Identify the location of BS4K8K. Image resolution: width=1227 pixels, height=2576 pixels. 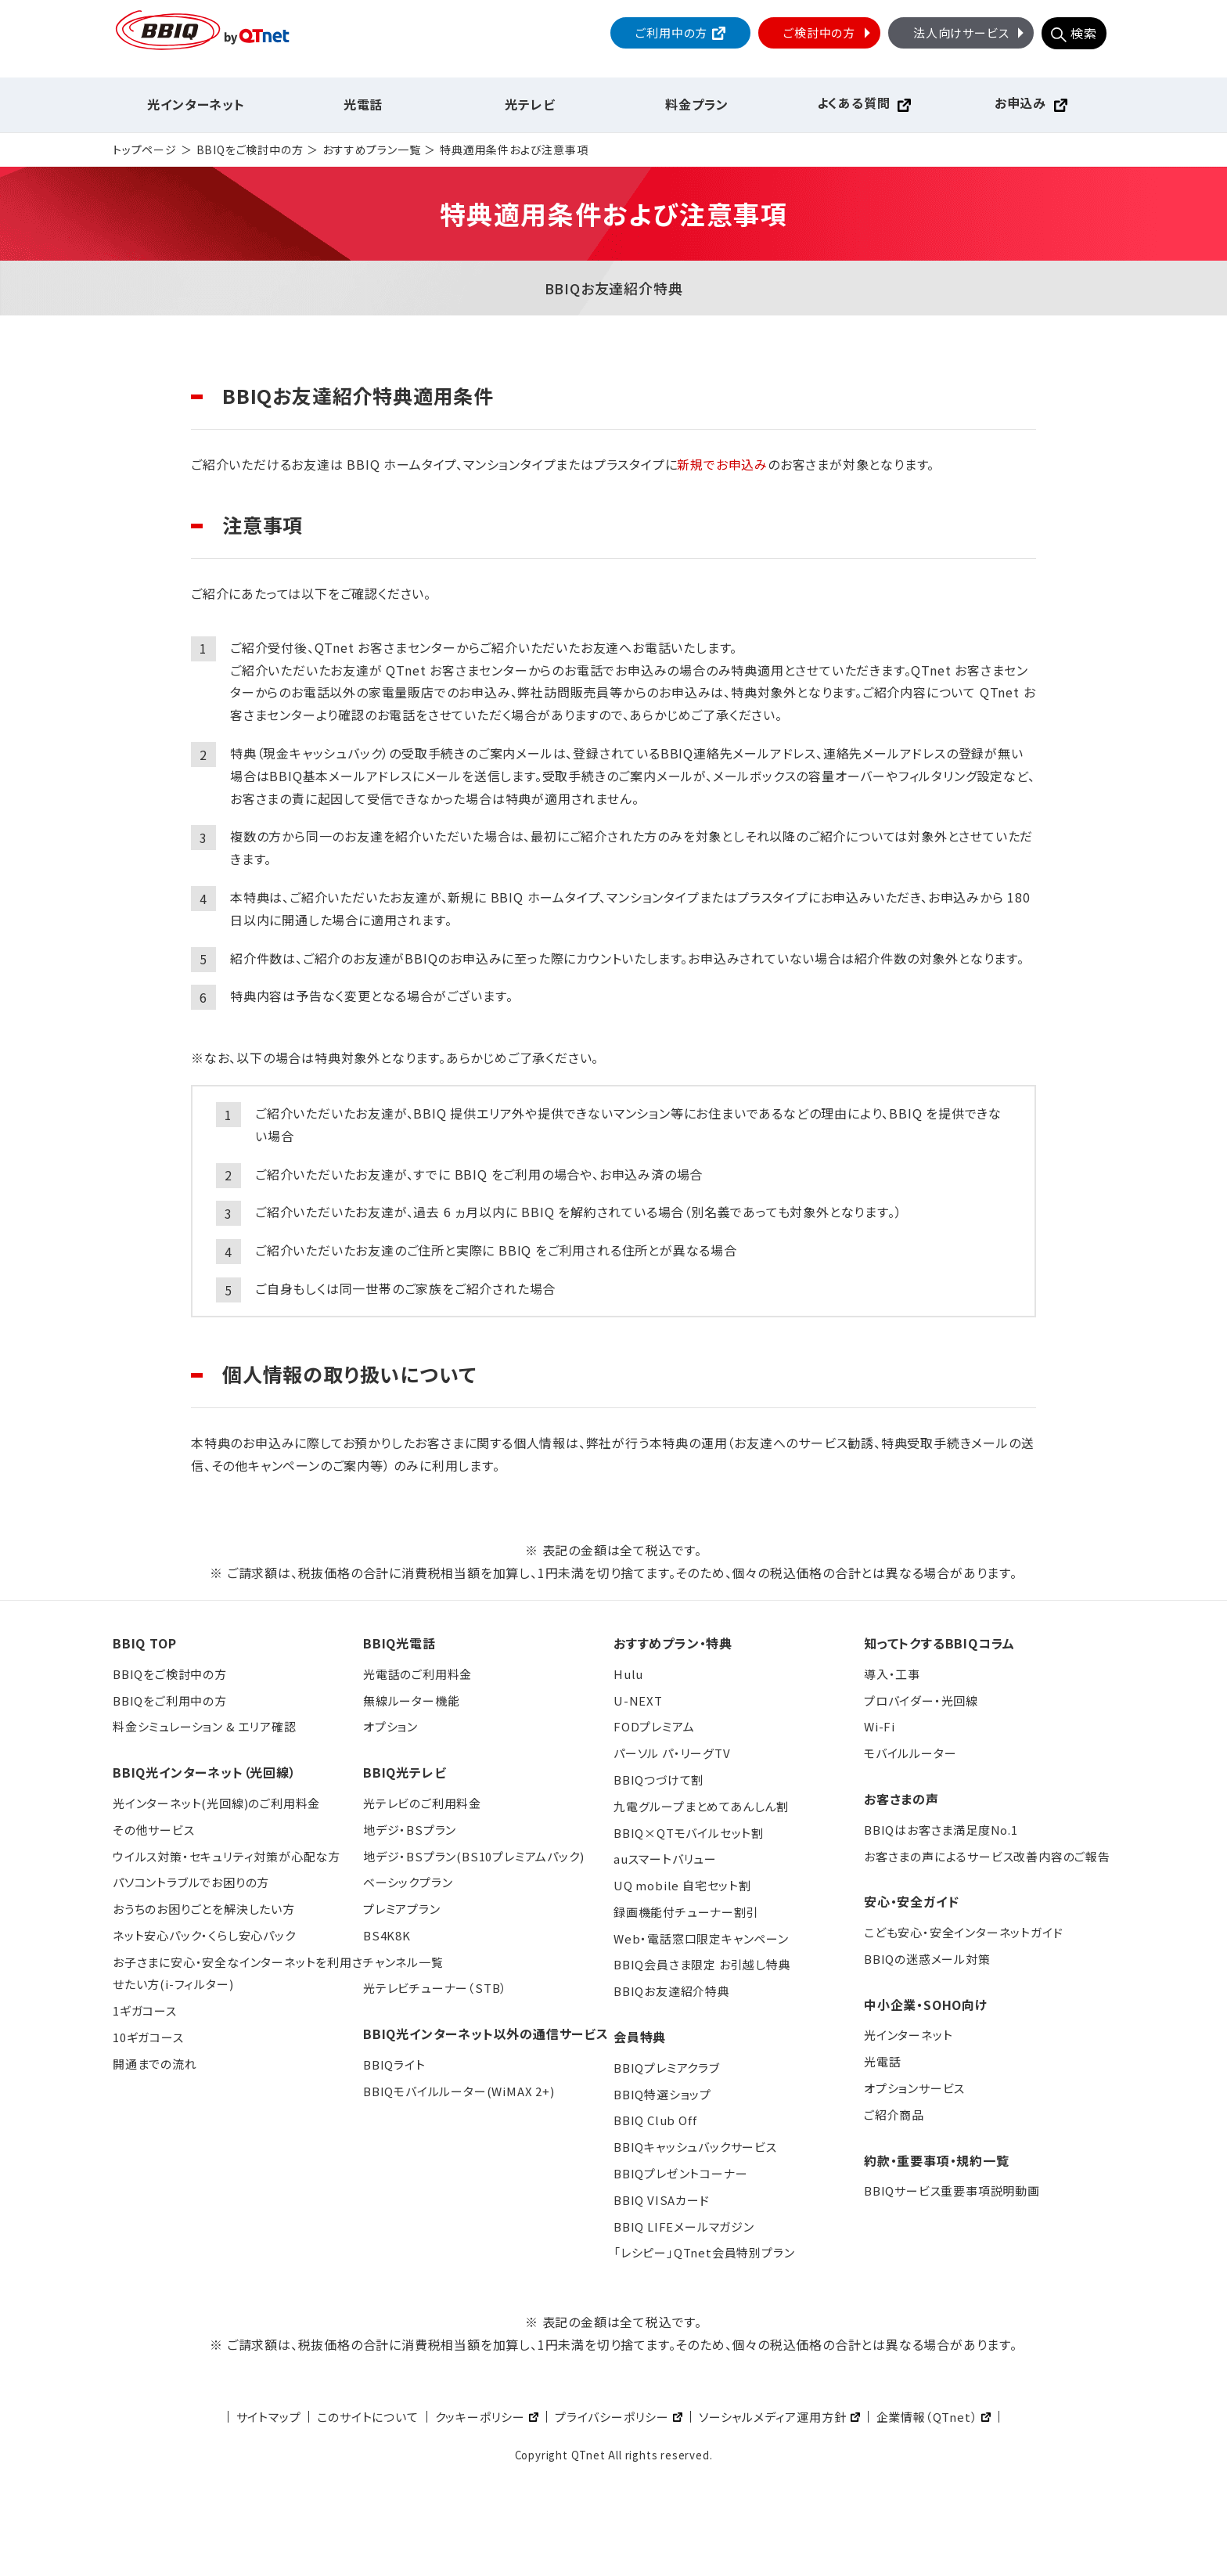
(387, 1935).